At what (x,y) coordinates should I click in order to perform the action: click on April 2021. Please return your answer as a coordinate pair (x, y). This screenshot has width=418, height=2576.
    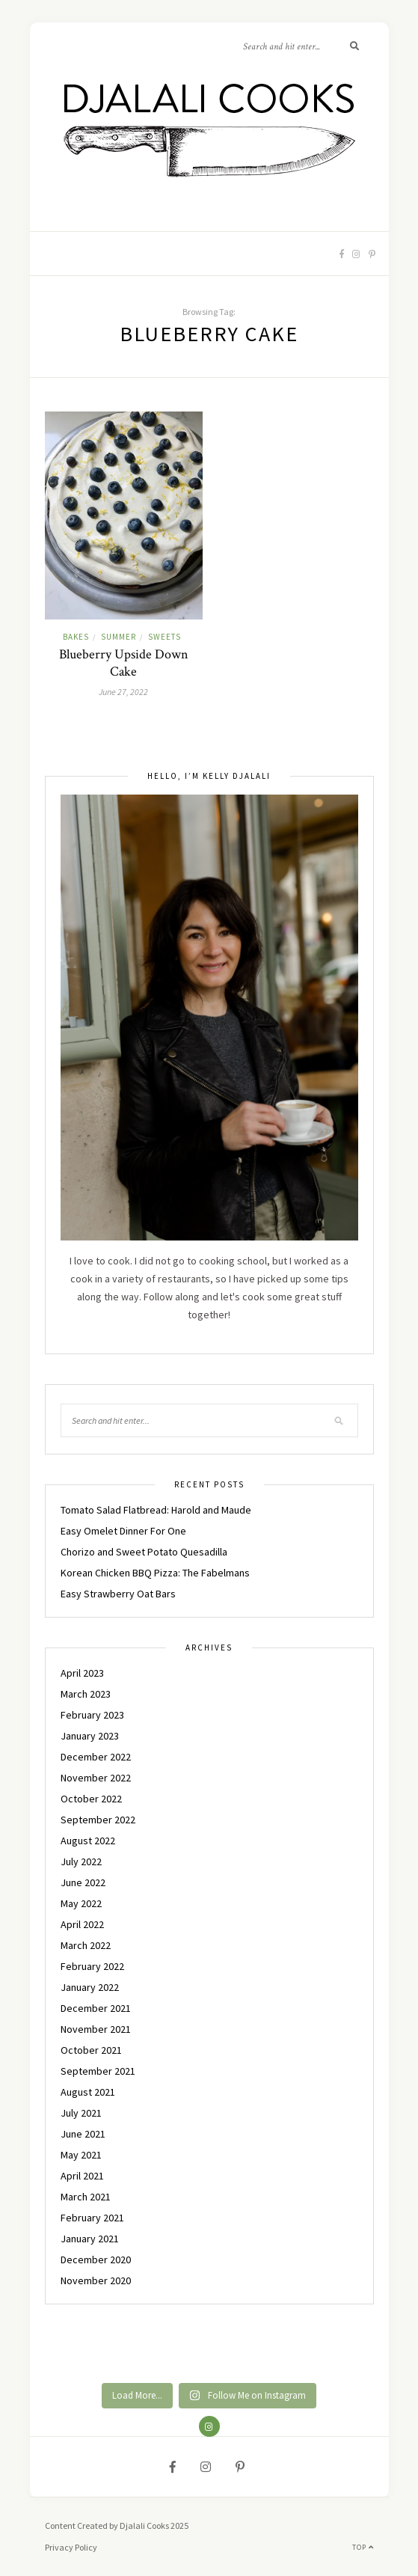
    Looking at the image, I should click on (82, 2175).